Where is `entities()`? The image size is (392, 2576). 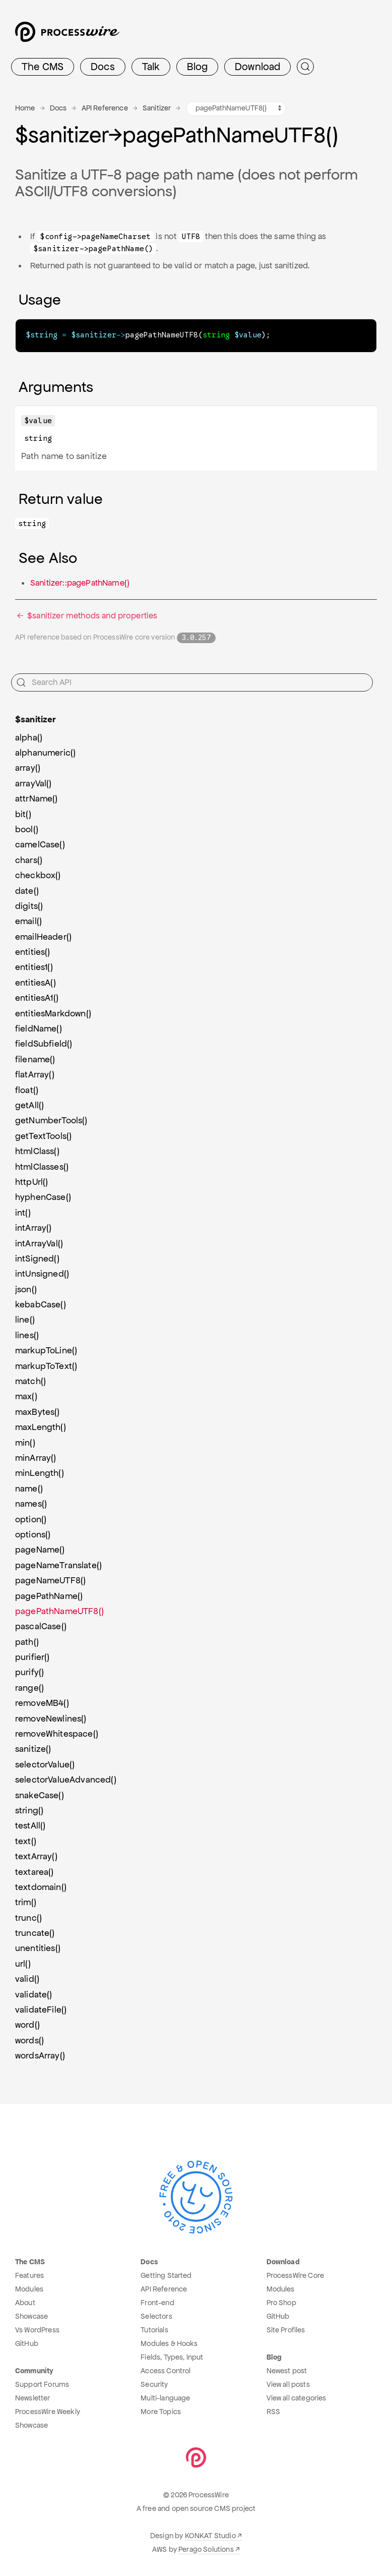
entities() is located at coordinates (32, 951).